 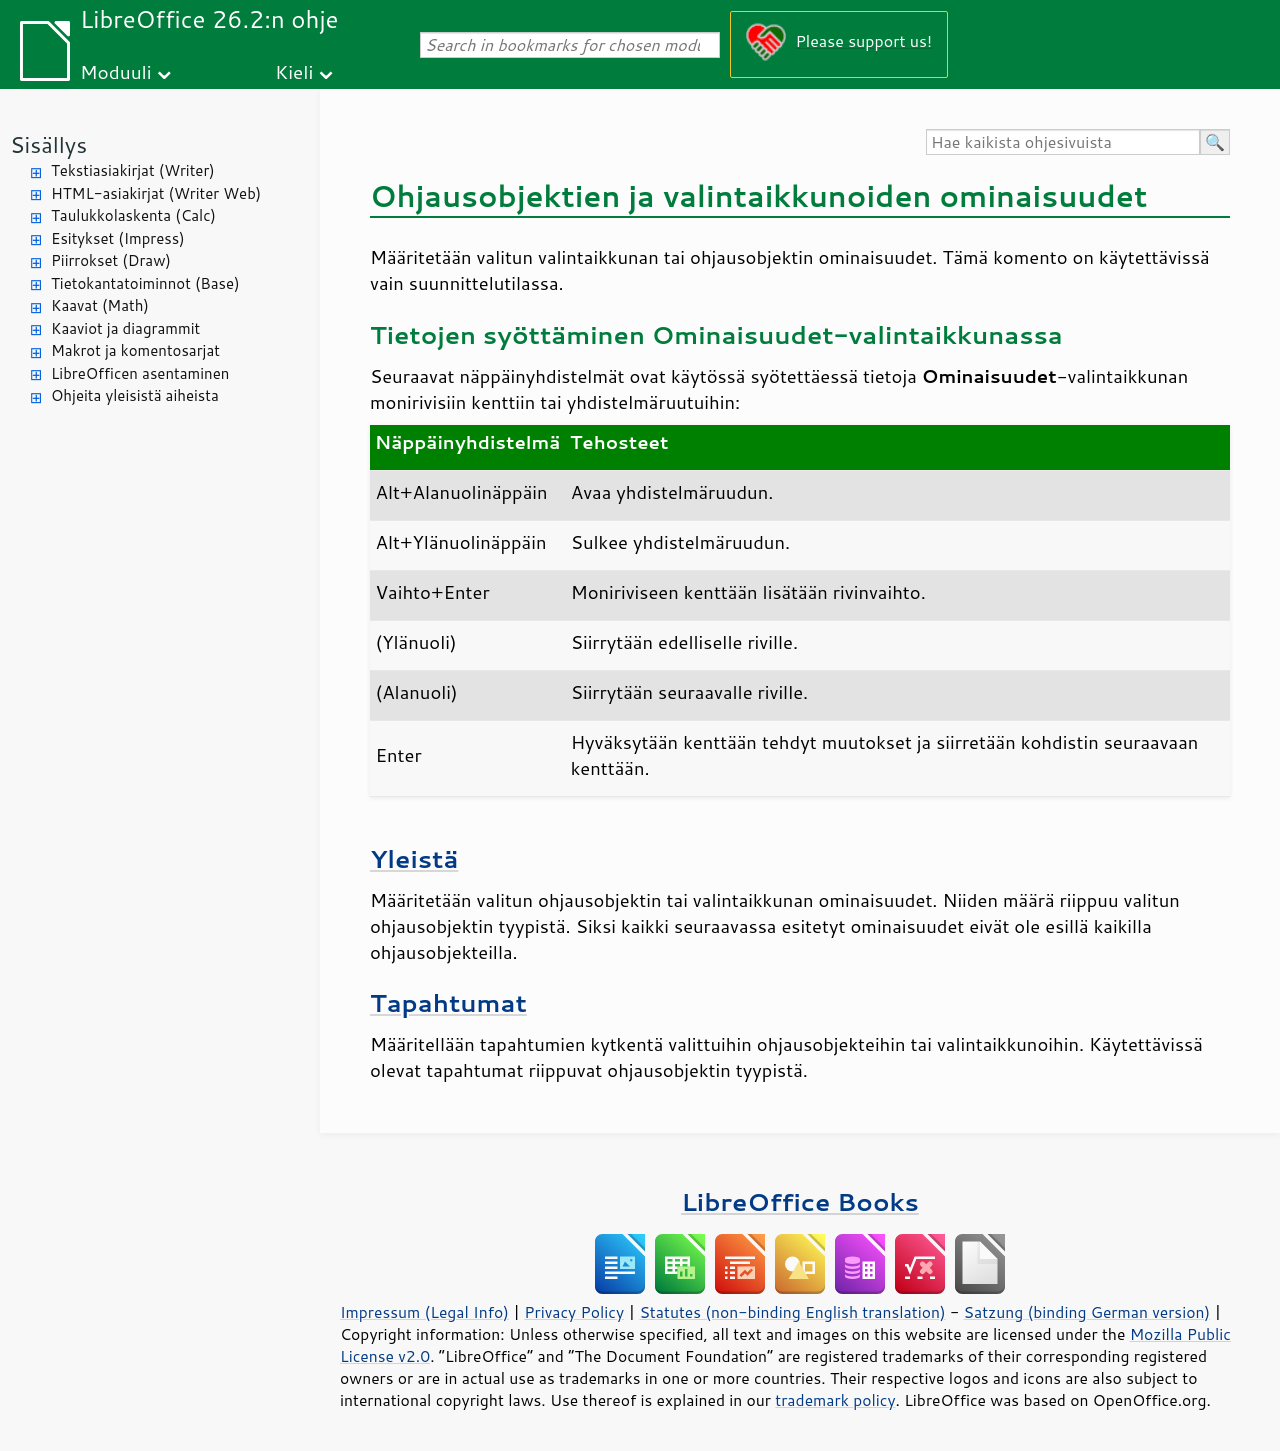 What do you see at coordinates (448, 1002) in the screenshot?
I see `Tapahtumat` at bounding box center [448, 1002].